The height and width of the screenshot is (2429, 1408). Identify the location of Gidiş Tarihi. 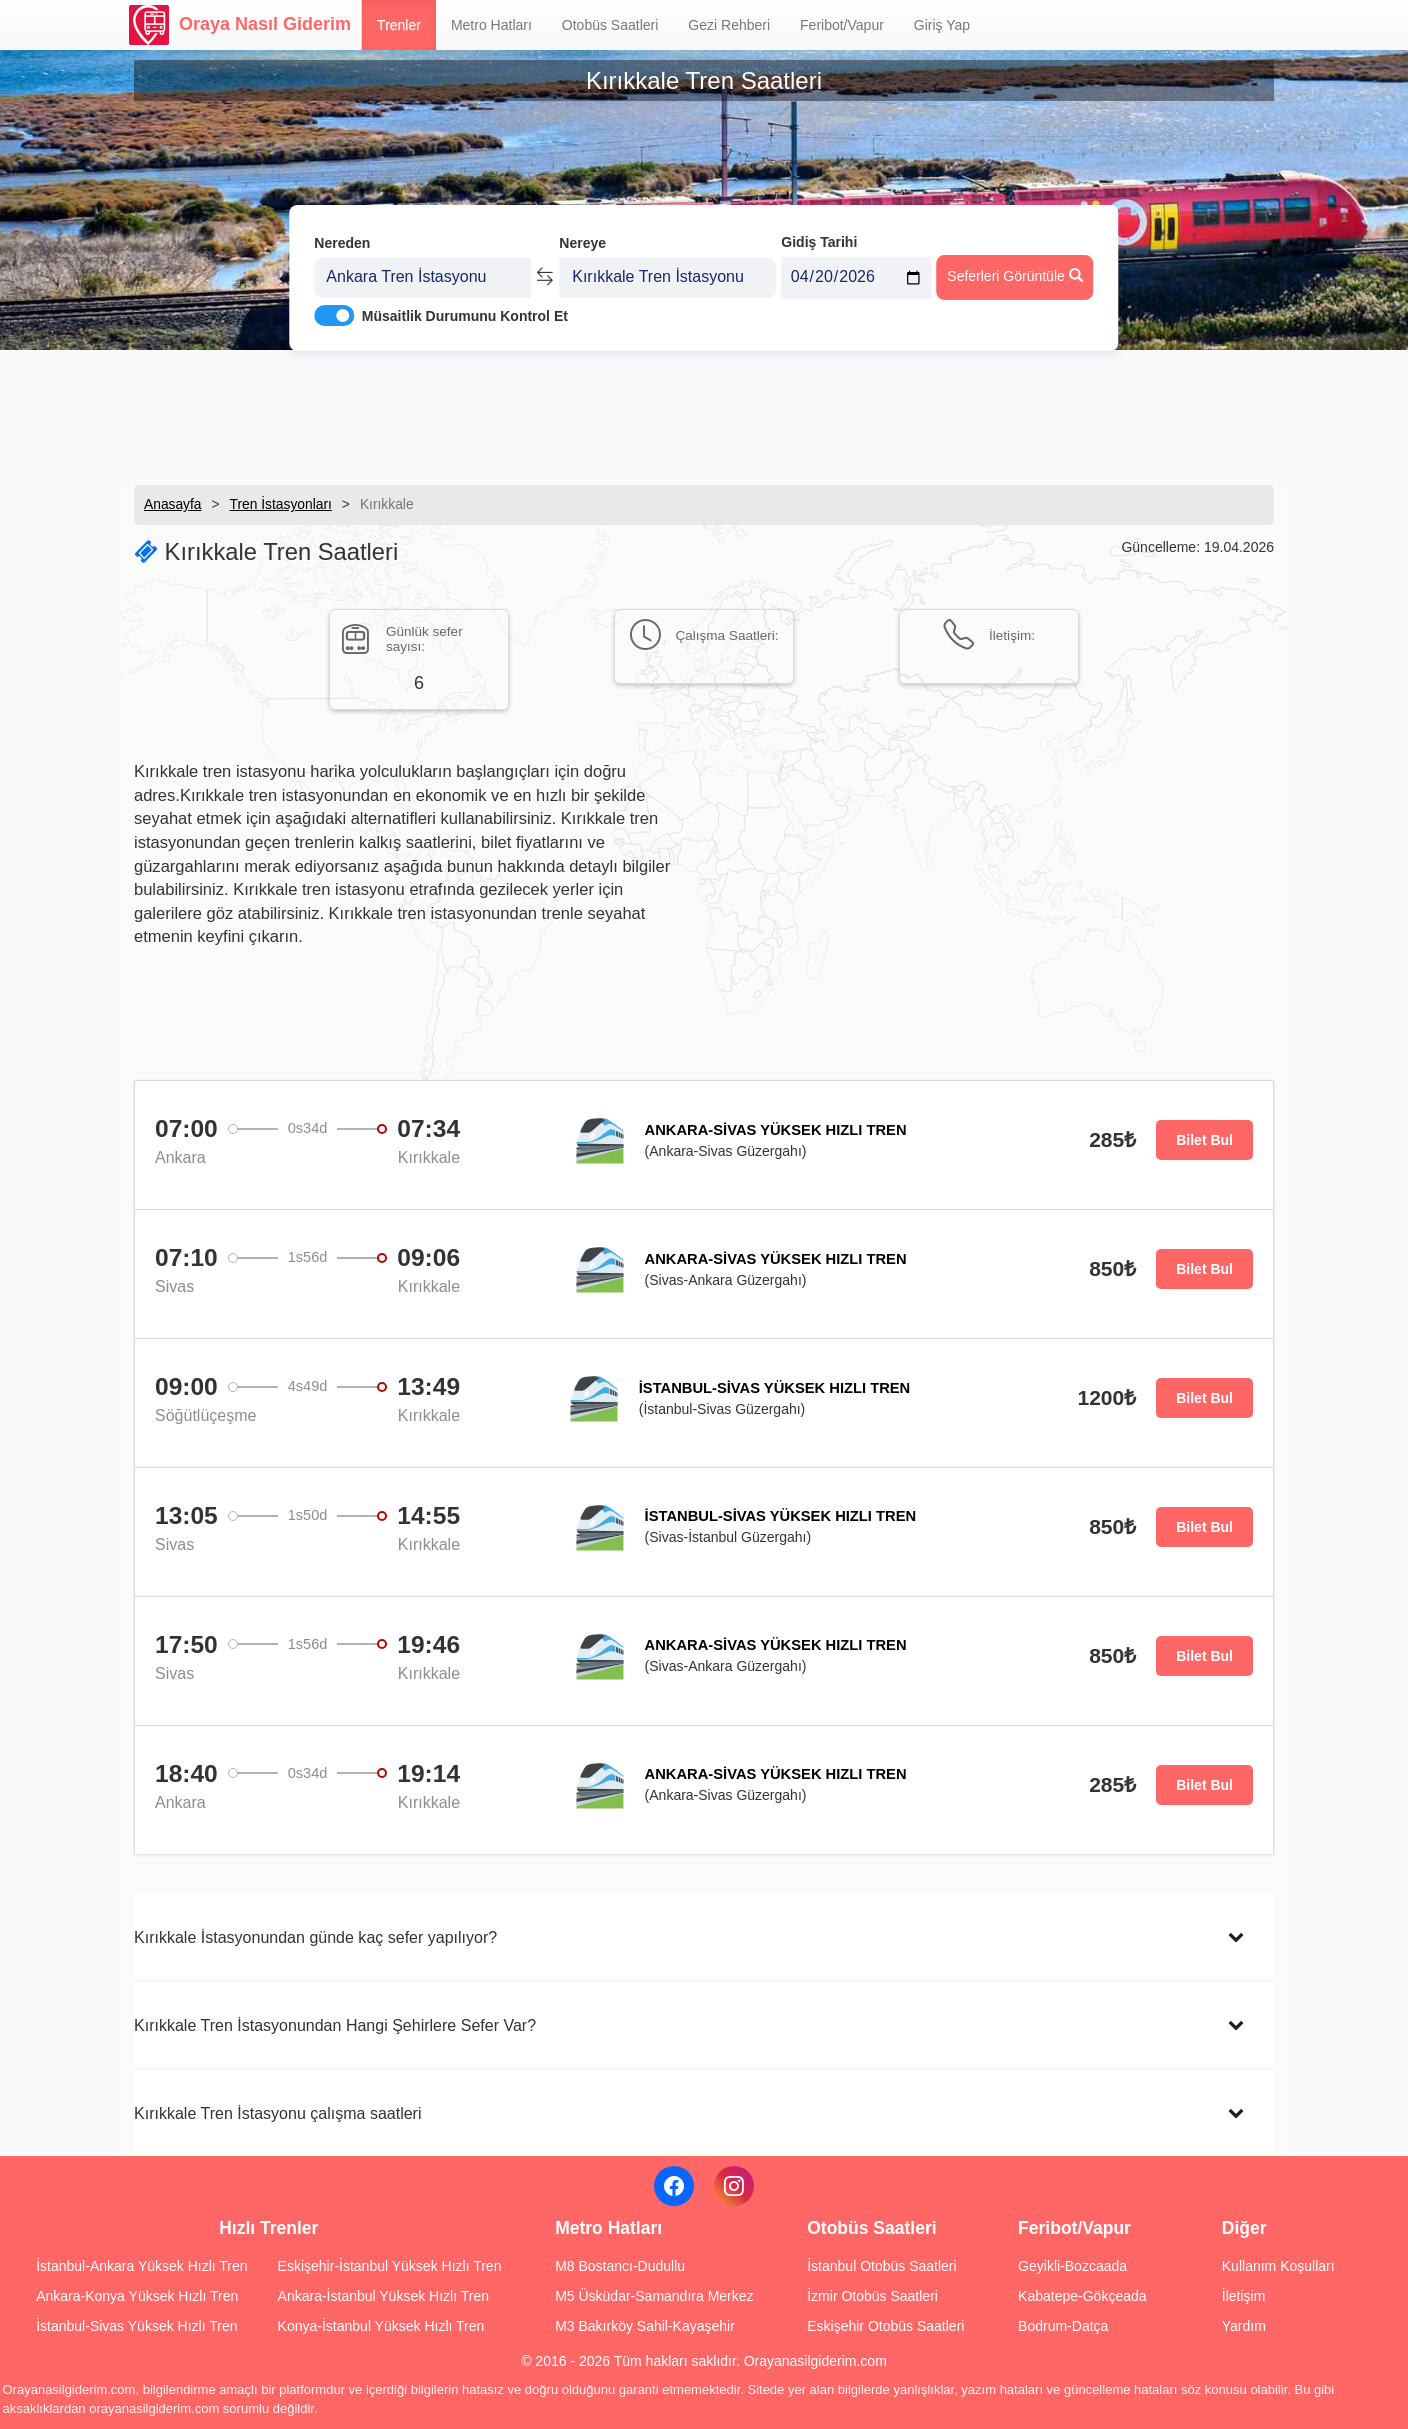
(819, 237).